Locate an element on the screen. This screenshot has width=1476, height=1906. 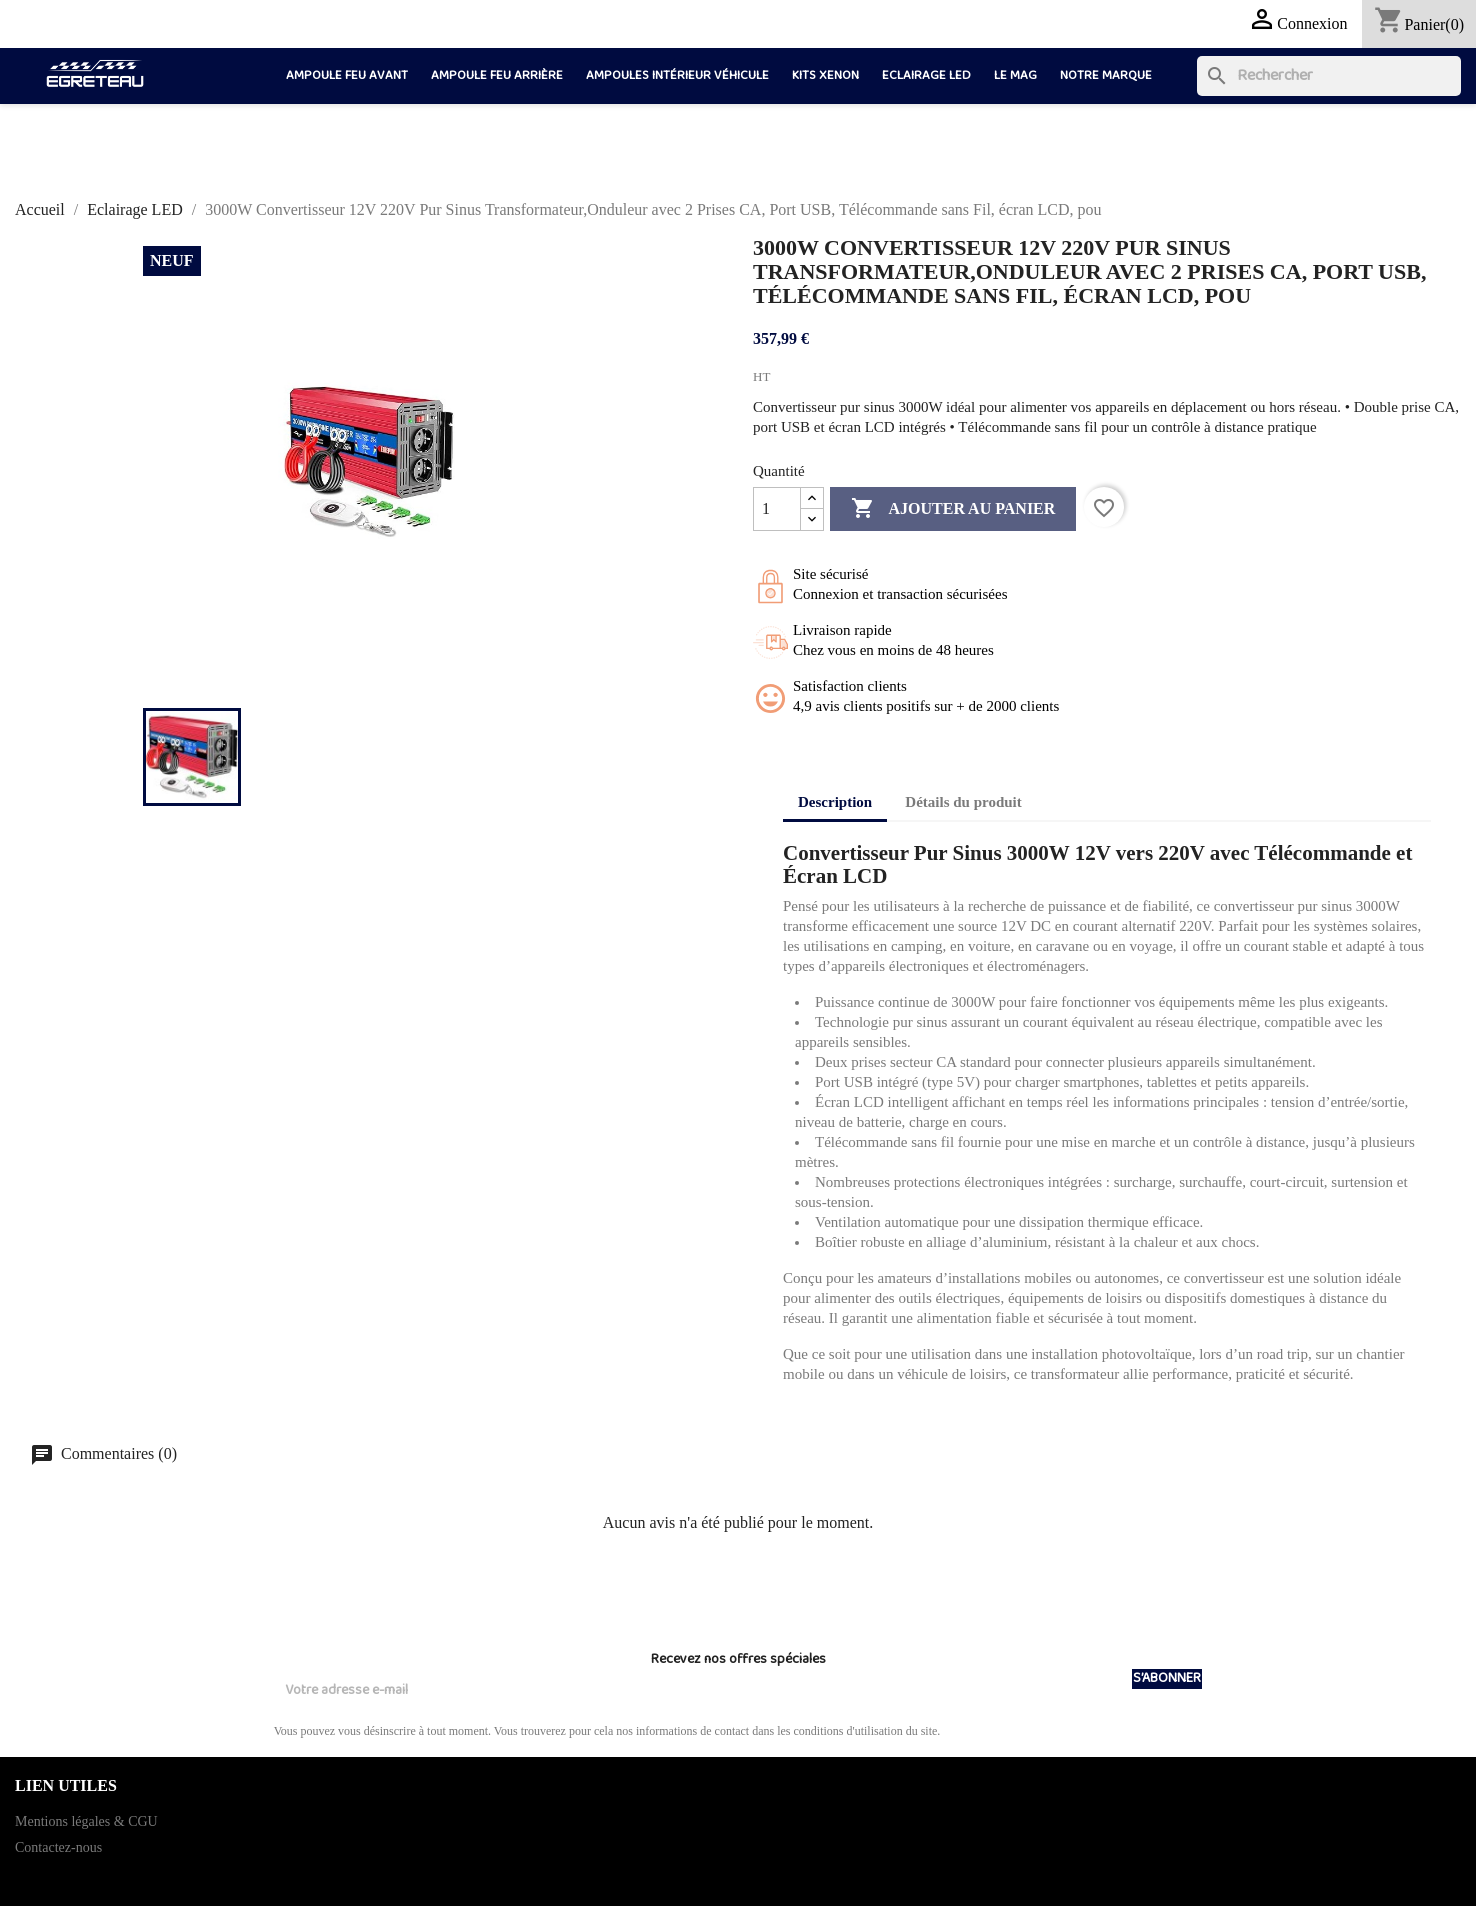
Ajouter au panier is located at coordinates (953, 509).